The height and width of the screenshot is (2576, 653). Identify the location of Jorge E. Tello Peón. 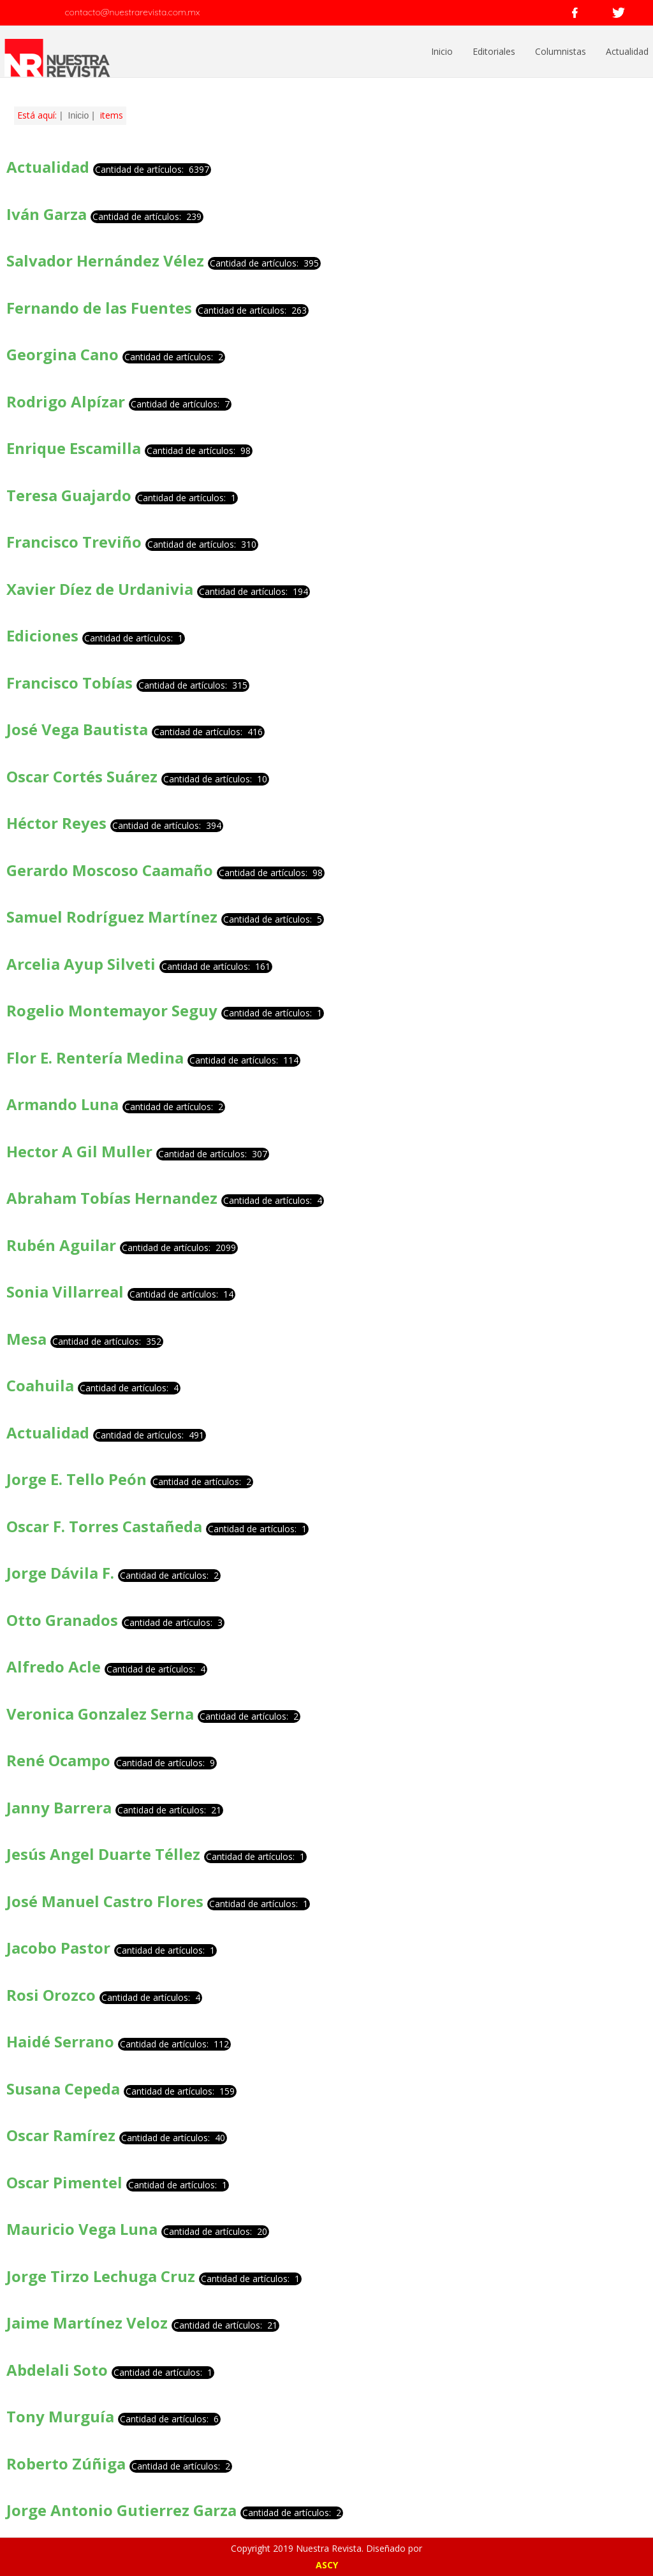
(76, 1478).